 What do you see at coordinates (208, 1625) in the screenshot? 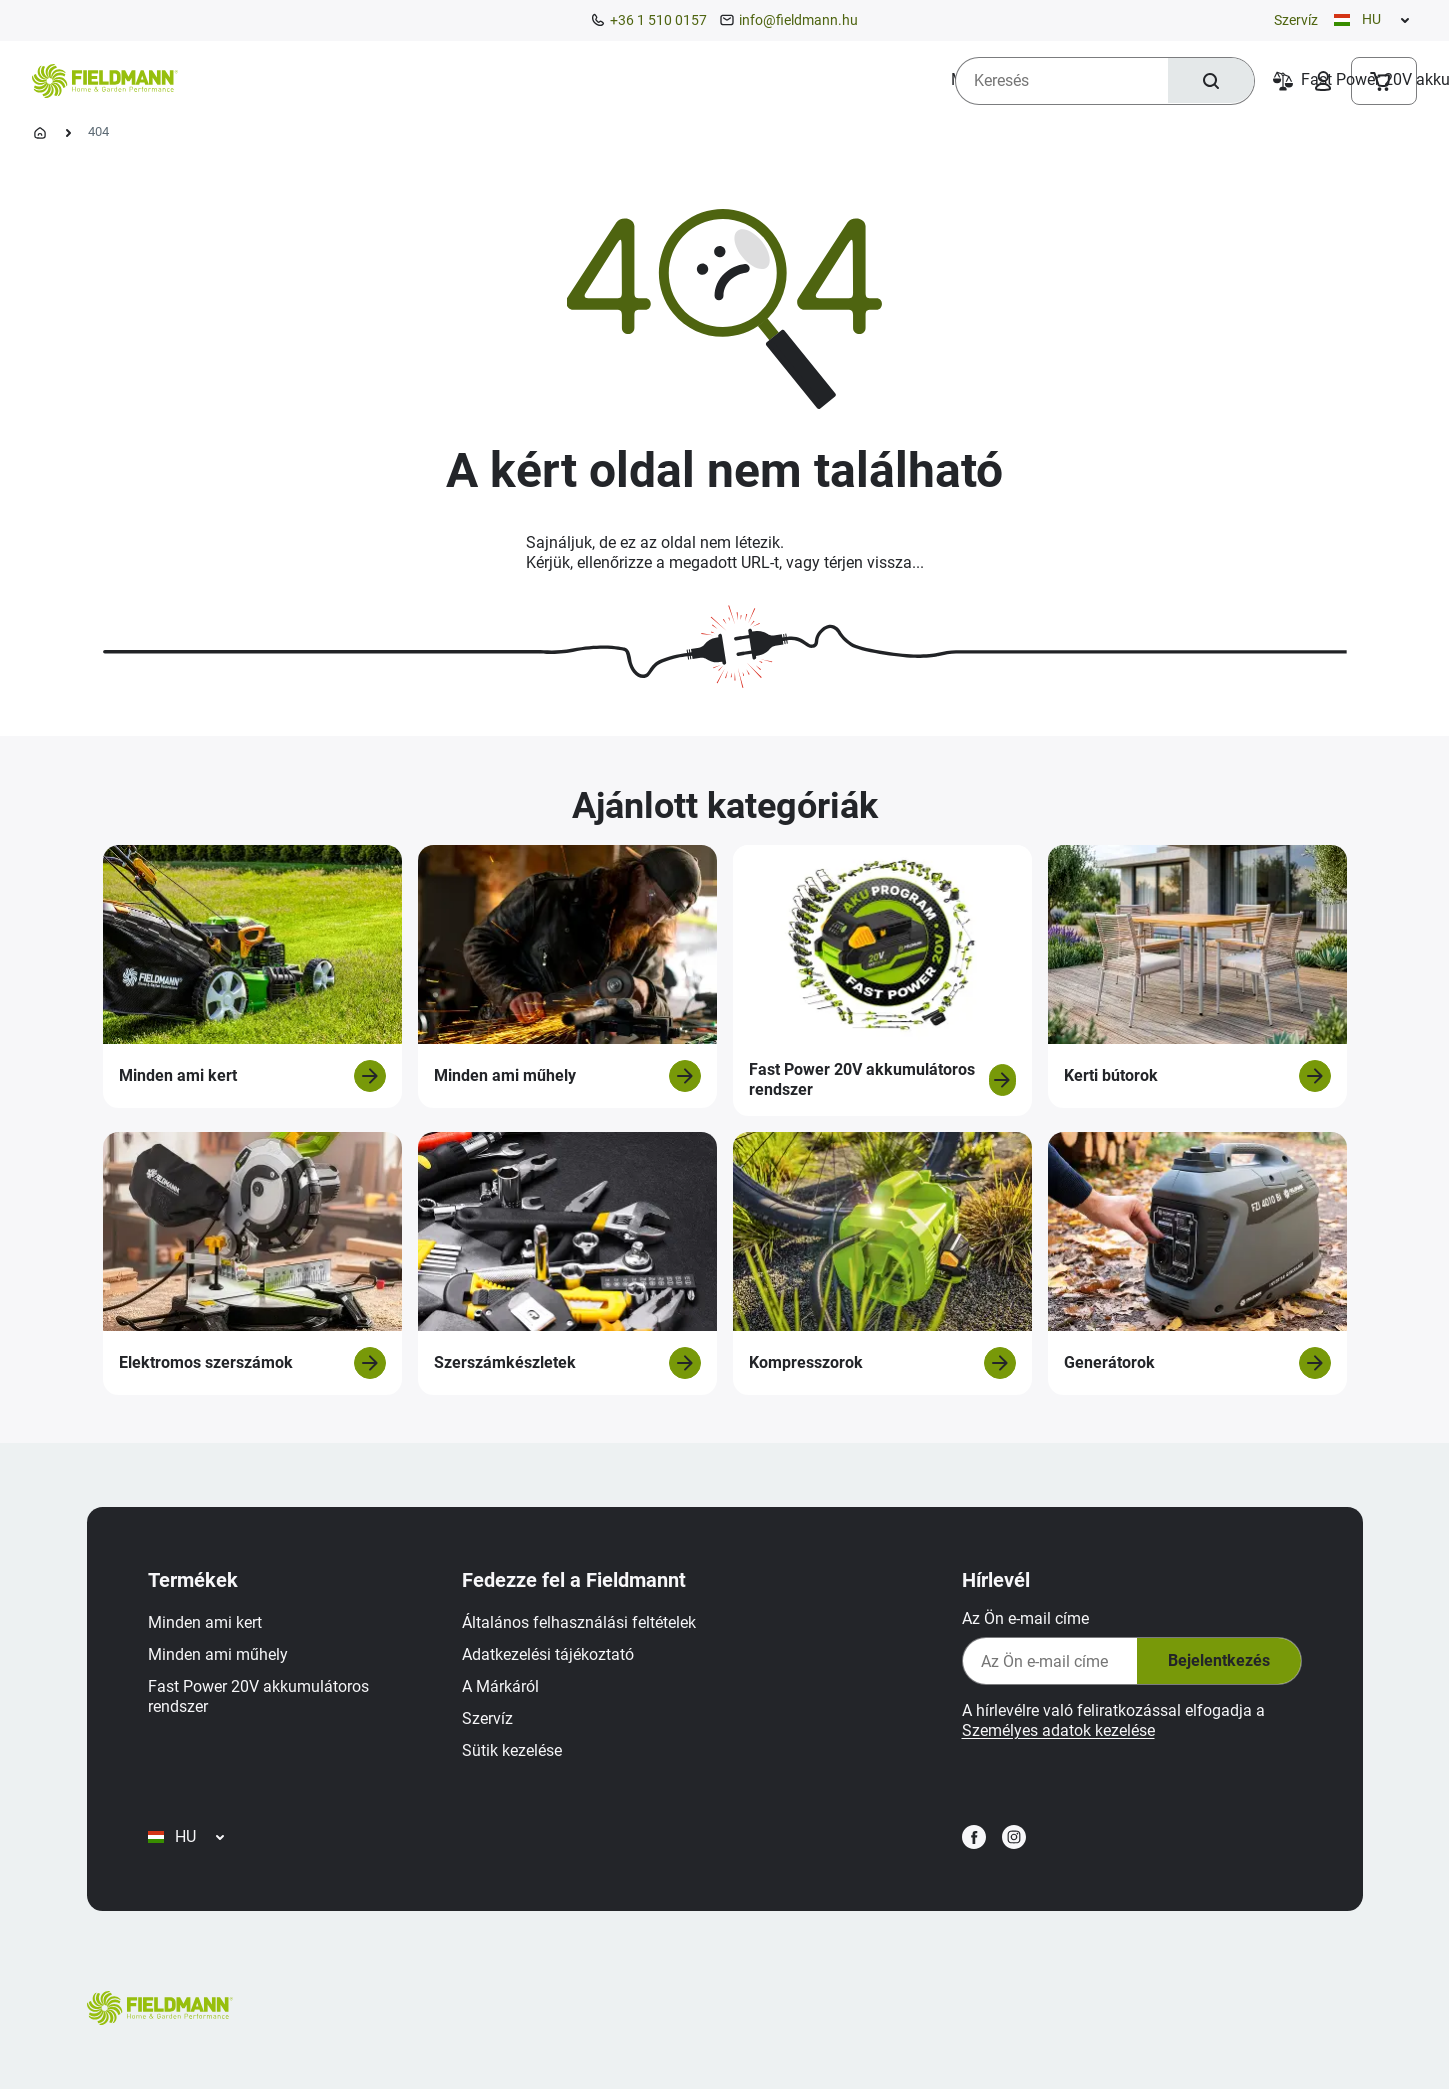
I see `Minden ami kert` at bounding box center [208, 1625].